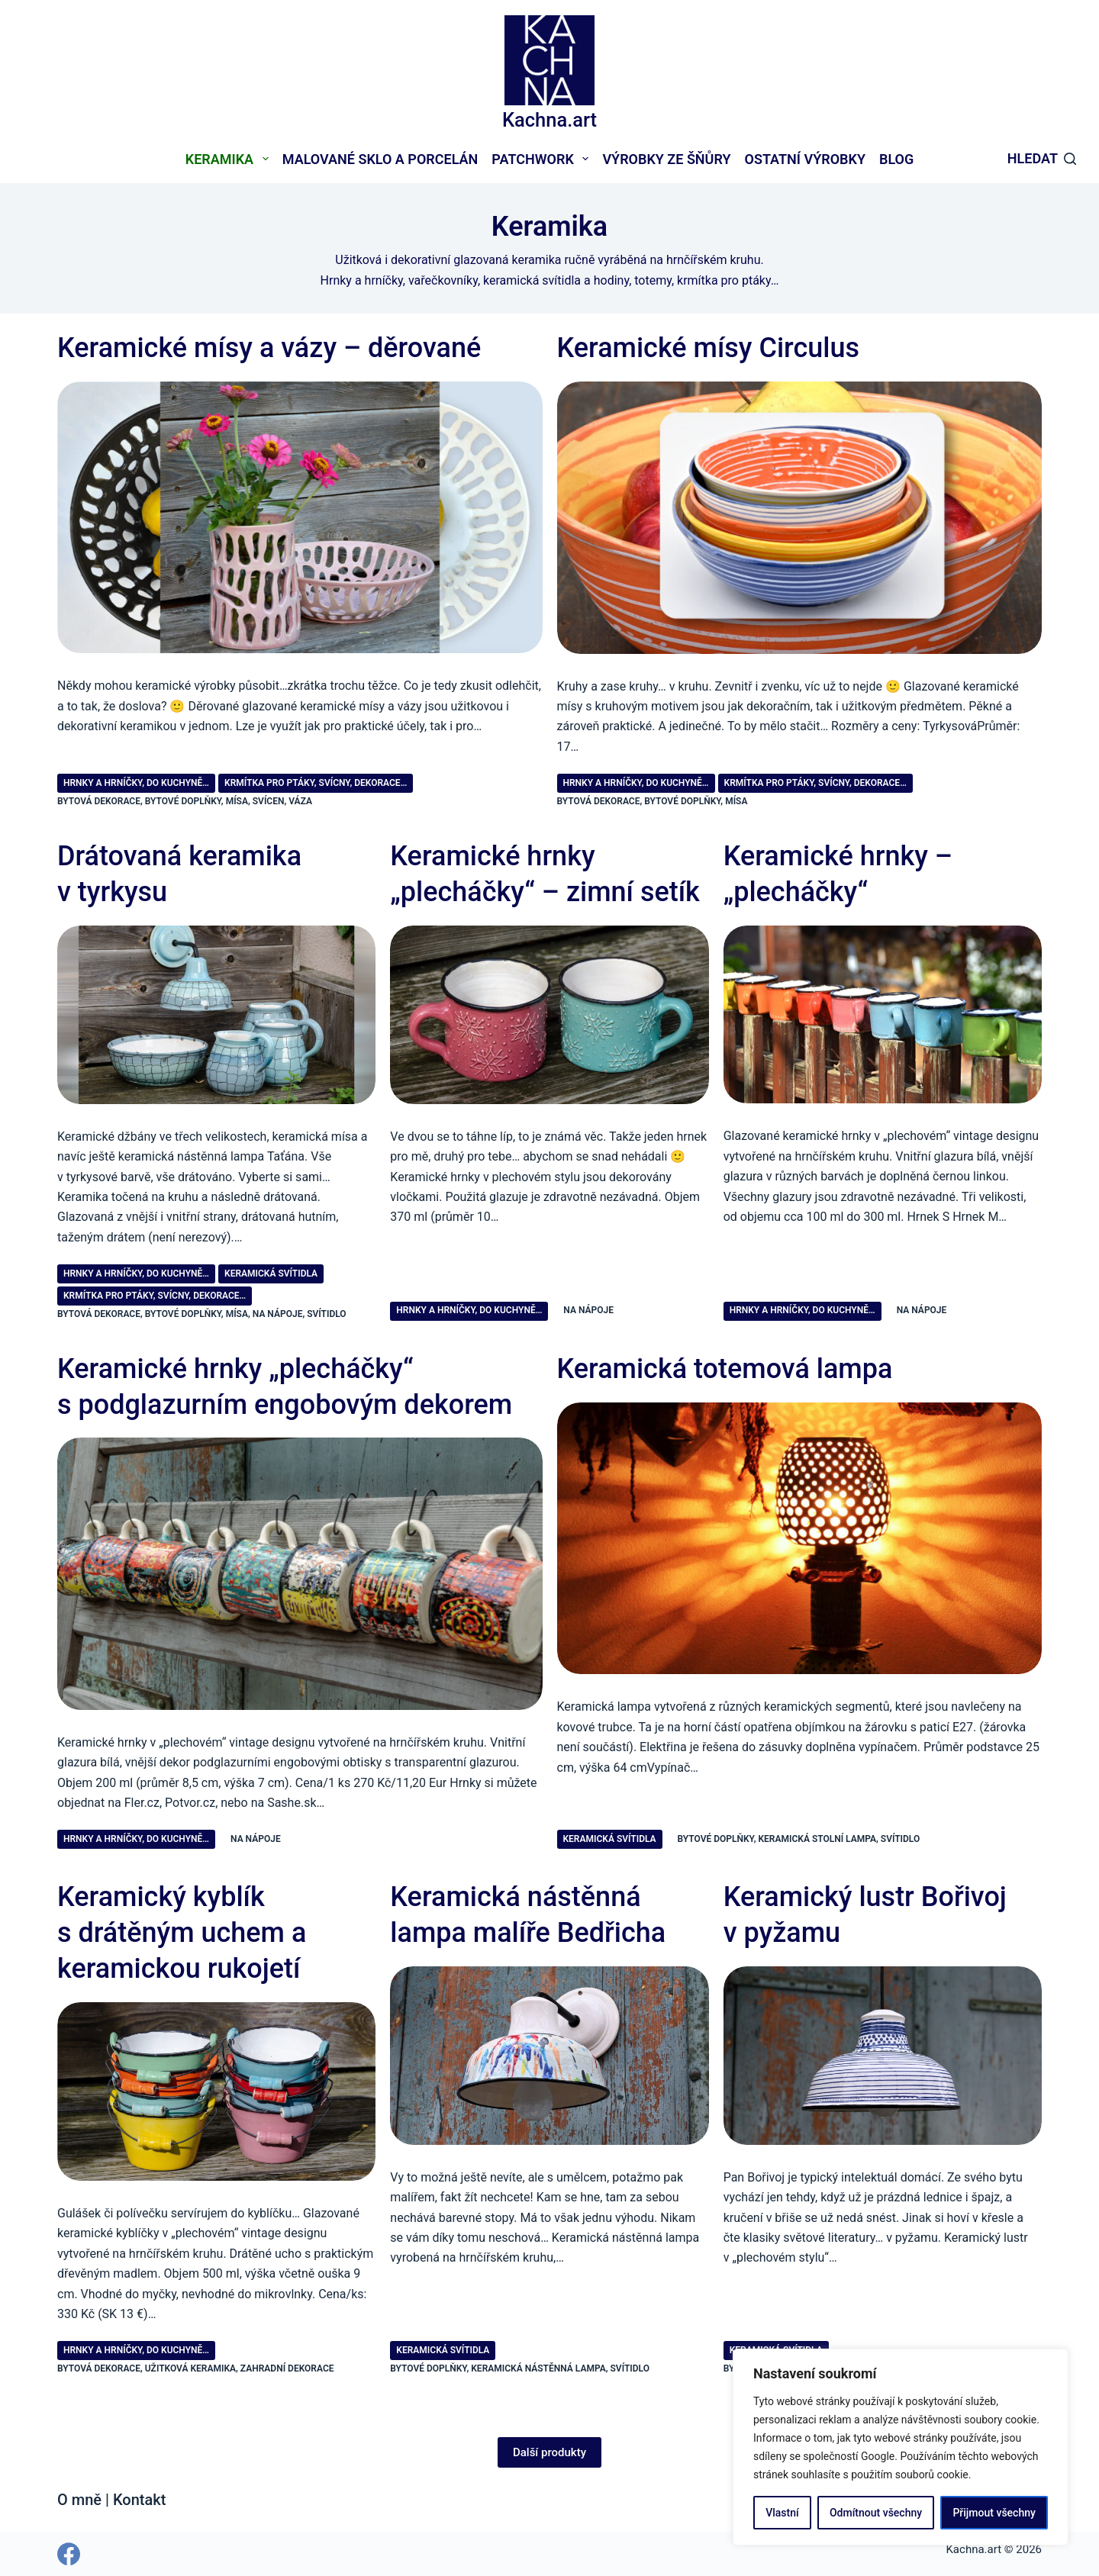 The height and width of the screenshot is (2576, 1099). I want to click on [Drátovaná keramika v tyrkysu], so click(216, 1015).